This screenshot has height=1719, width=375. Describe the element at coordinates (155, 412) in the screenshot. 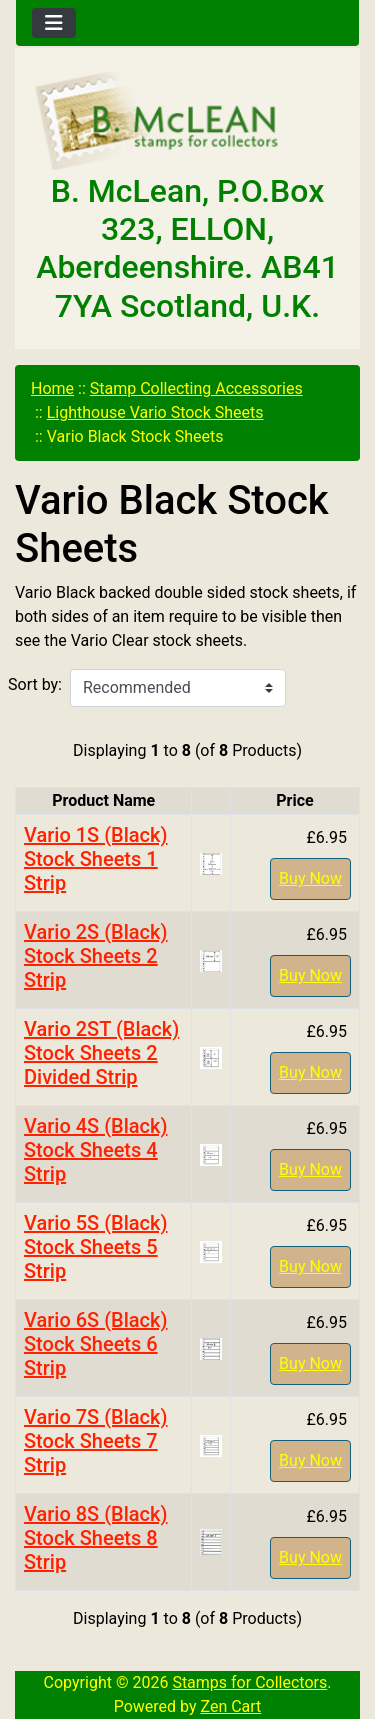

I see `Lighthouse Vario Stock Sheets` at that location.